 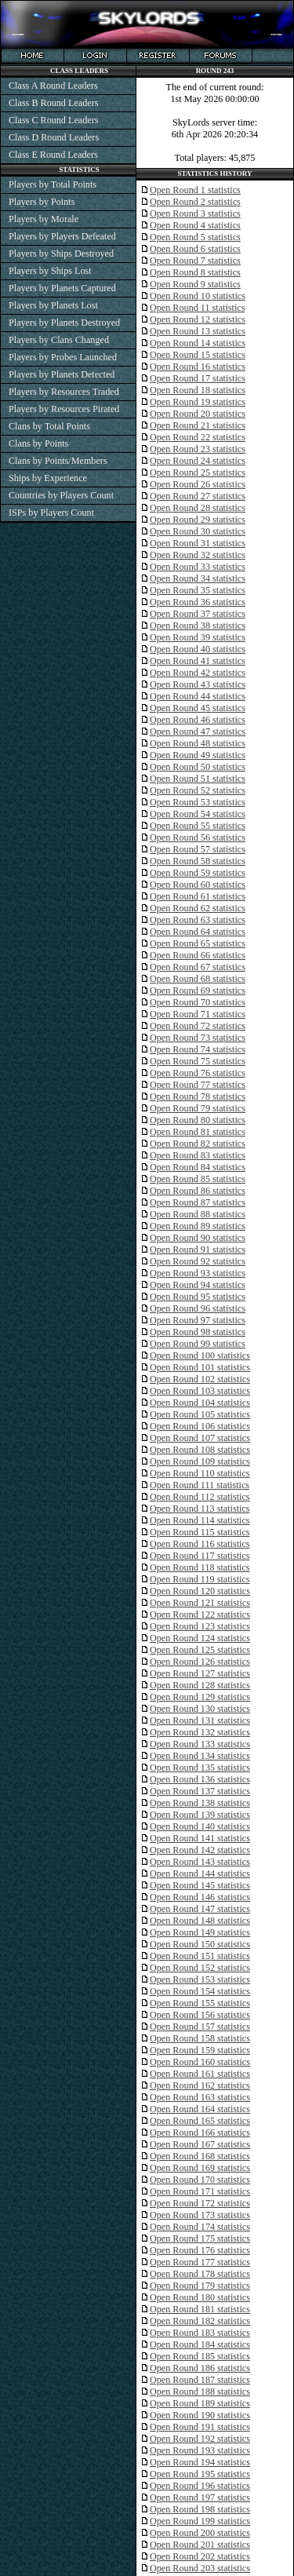 What do you see at coordinates (54, 137) in the screenshot?
I see `Class D Round Leaders` at bounding box center [54, 137].